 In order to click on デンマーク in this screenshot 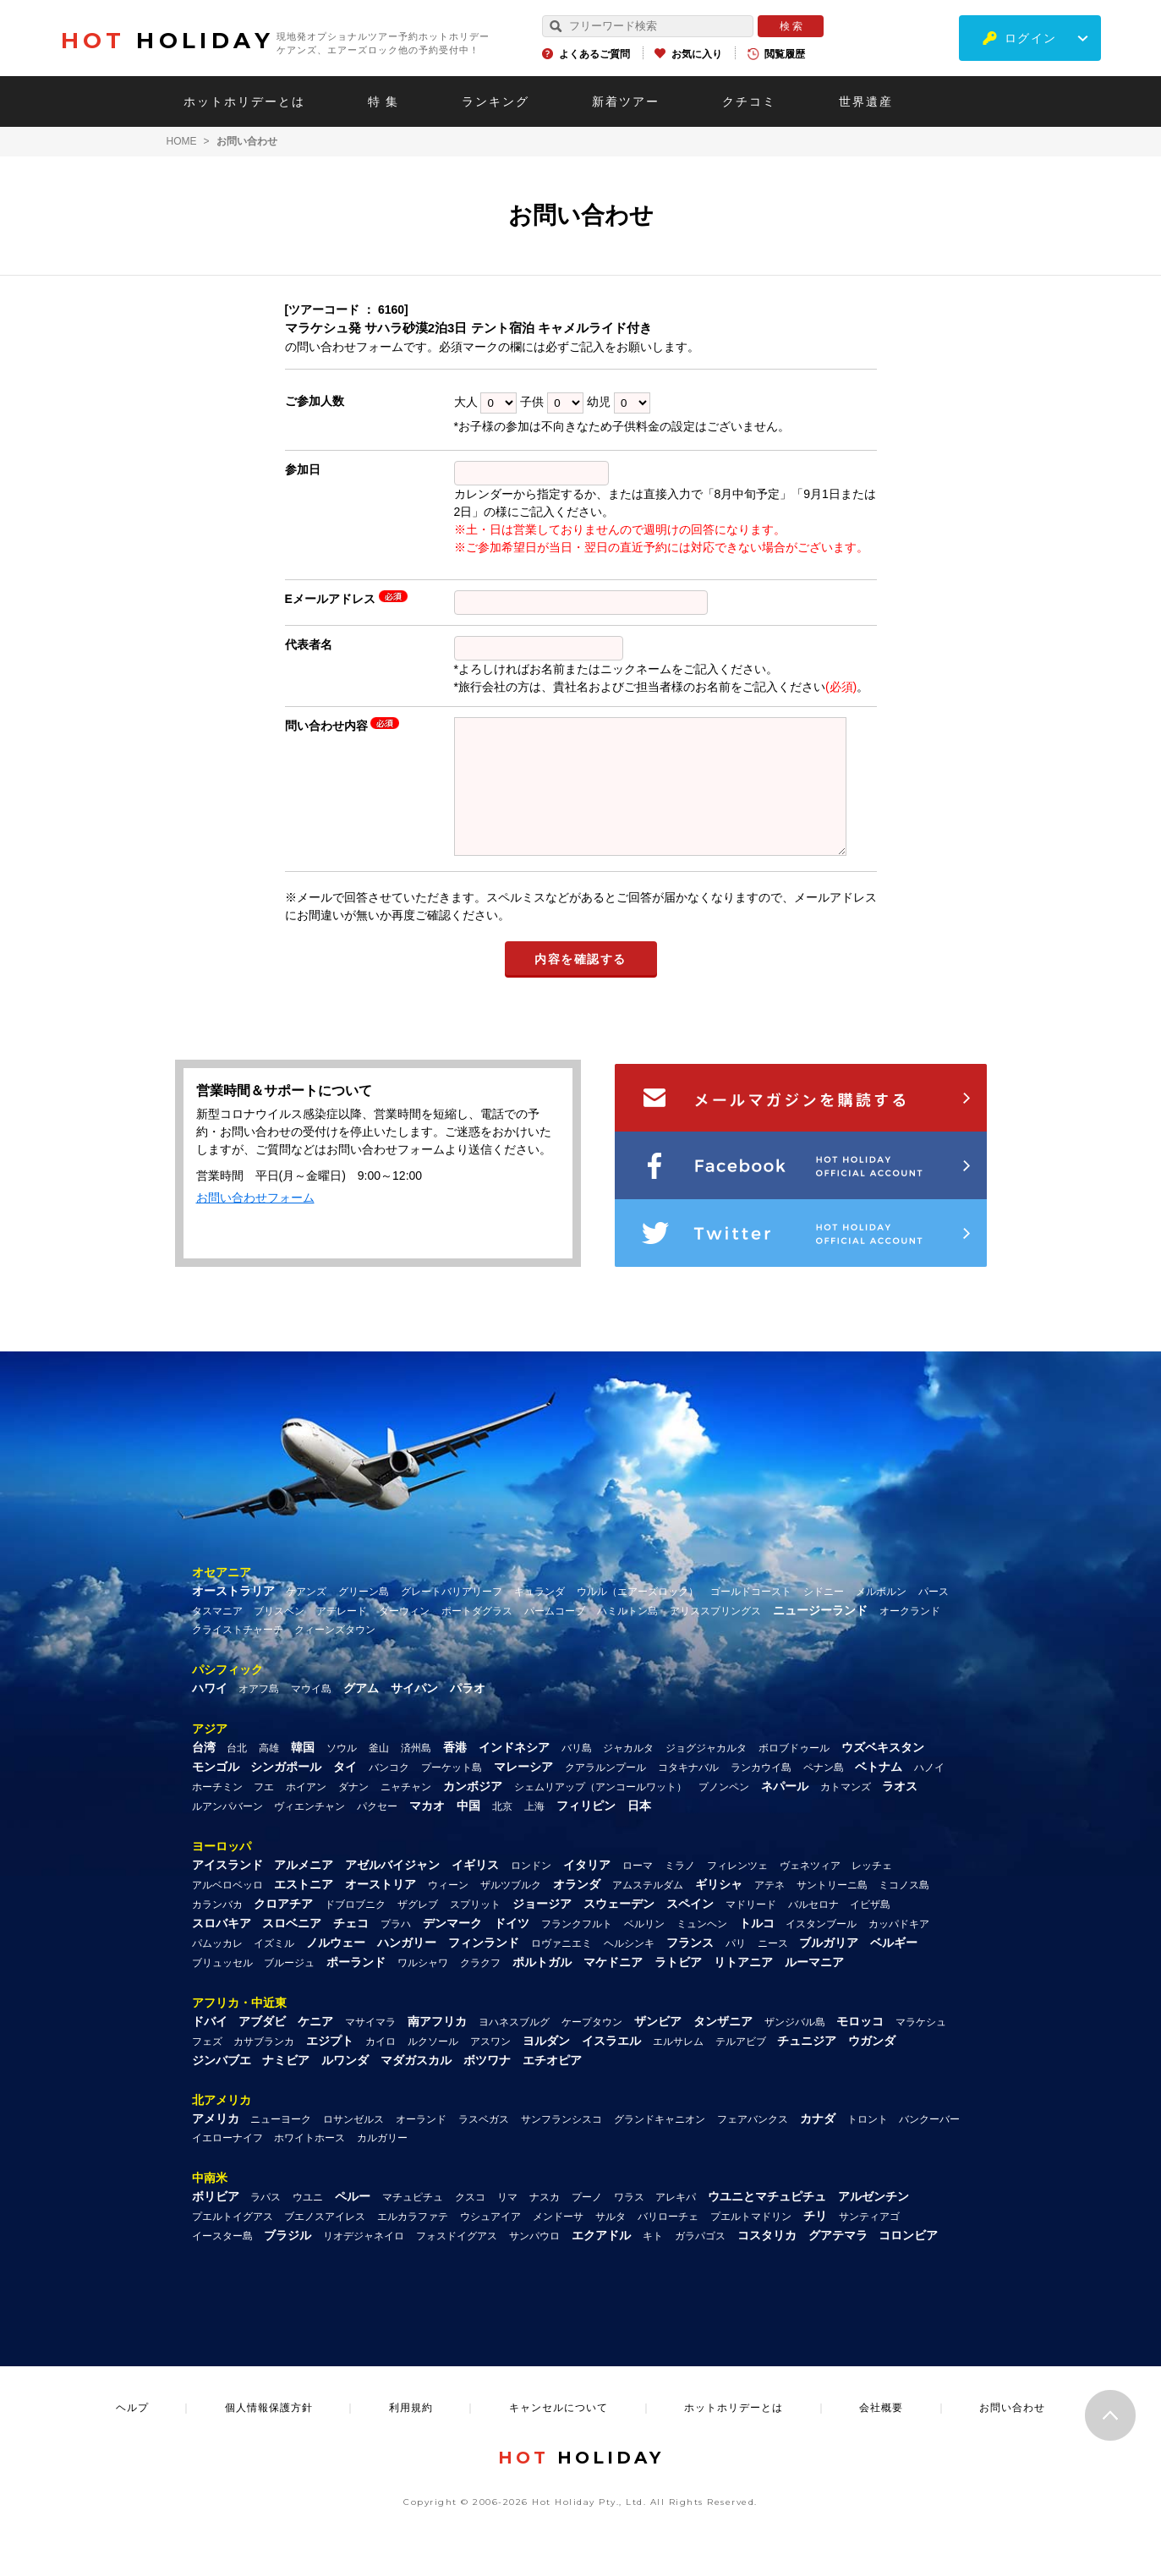, I will do `click(452, 1948)`.